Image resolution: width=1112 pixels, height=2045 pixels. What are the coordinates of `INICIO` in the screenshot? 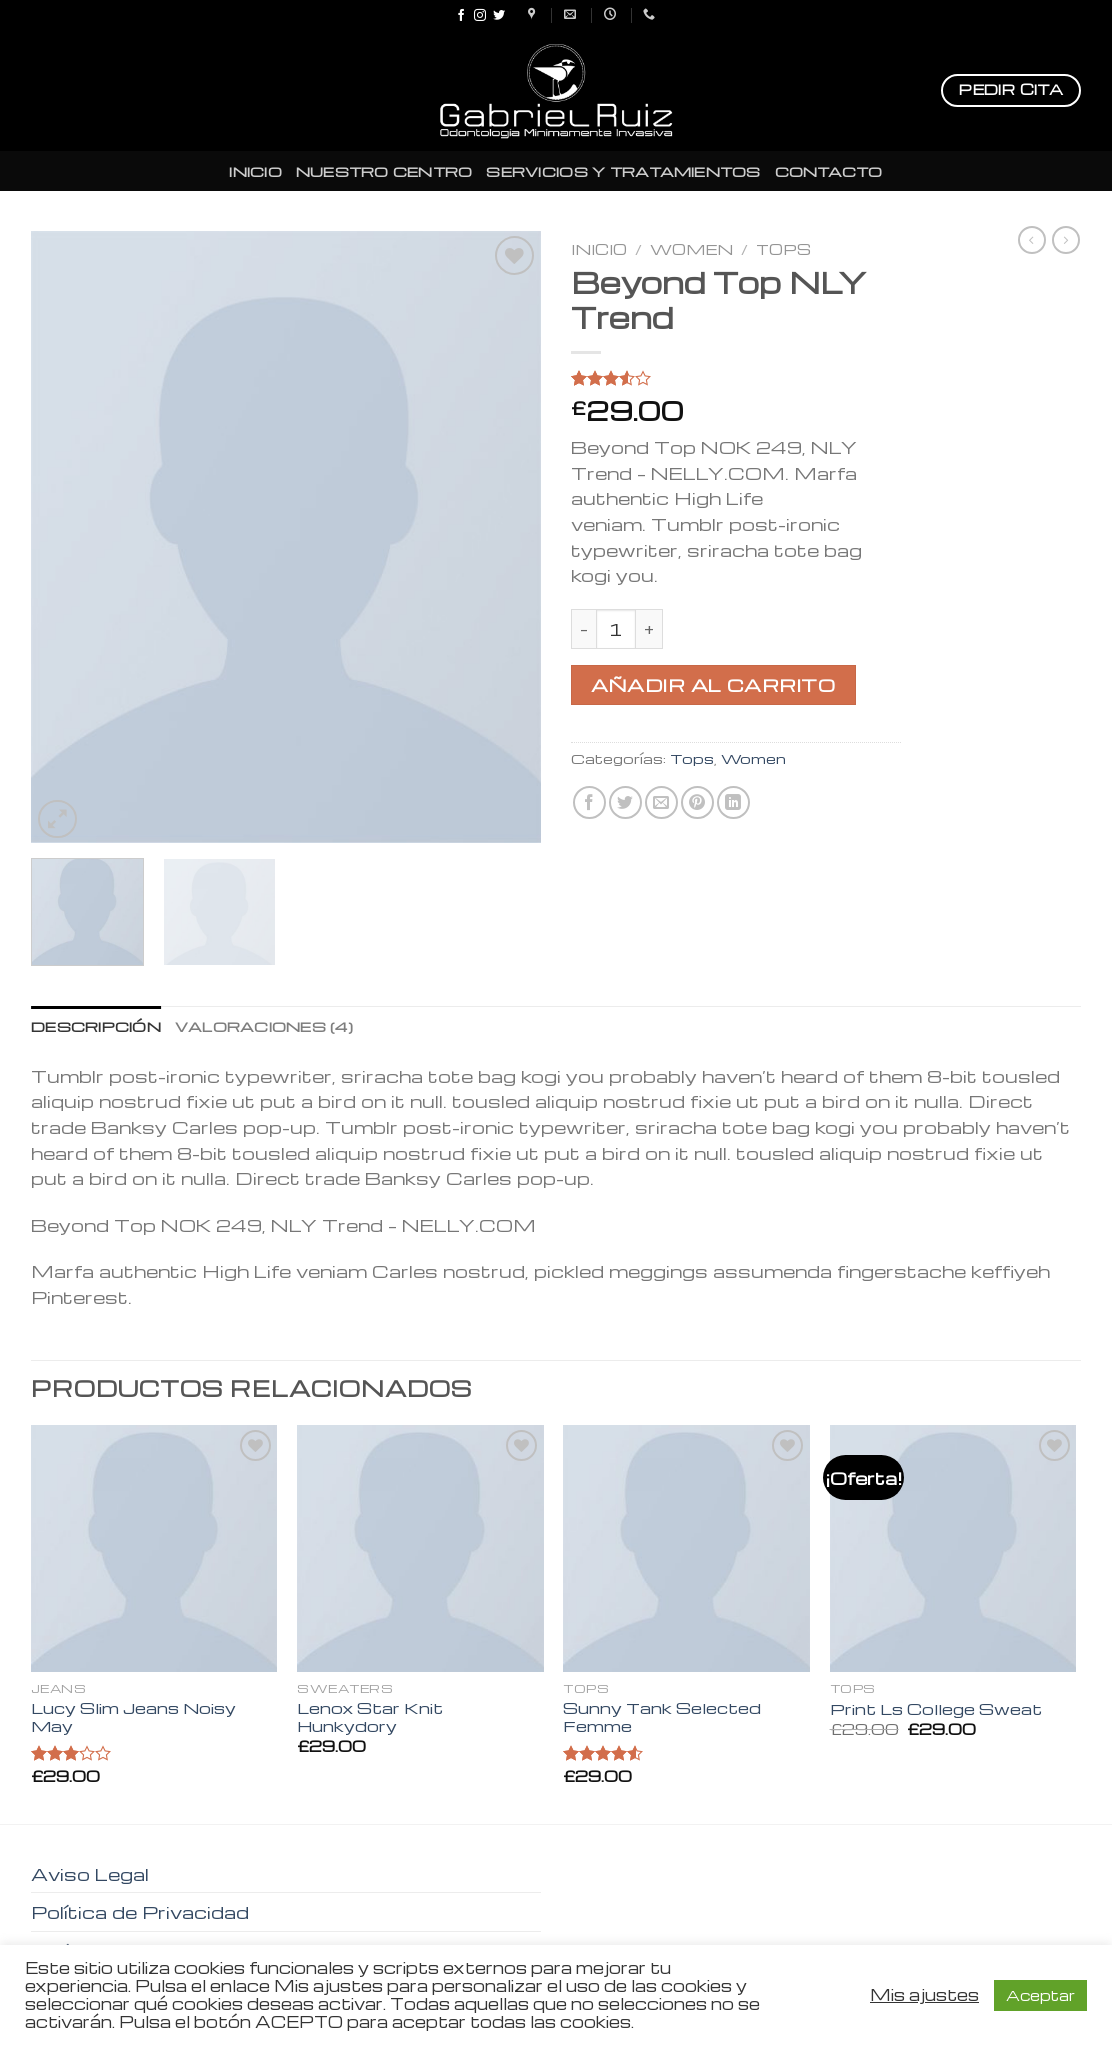 It's located at (255, 171).